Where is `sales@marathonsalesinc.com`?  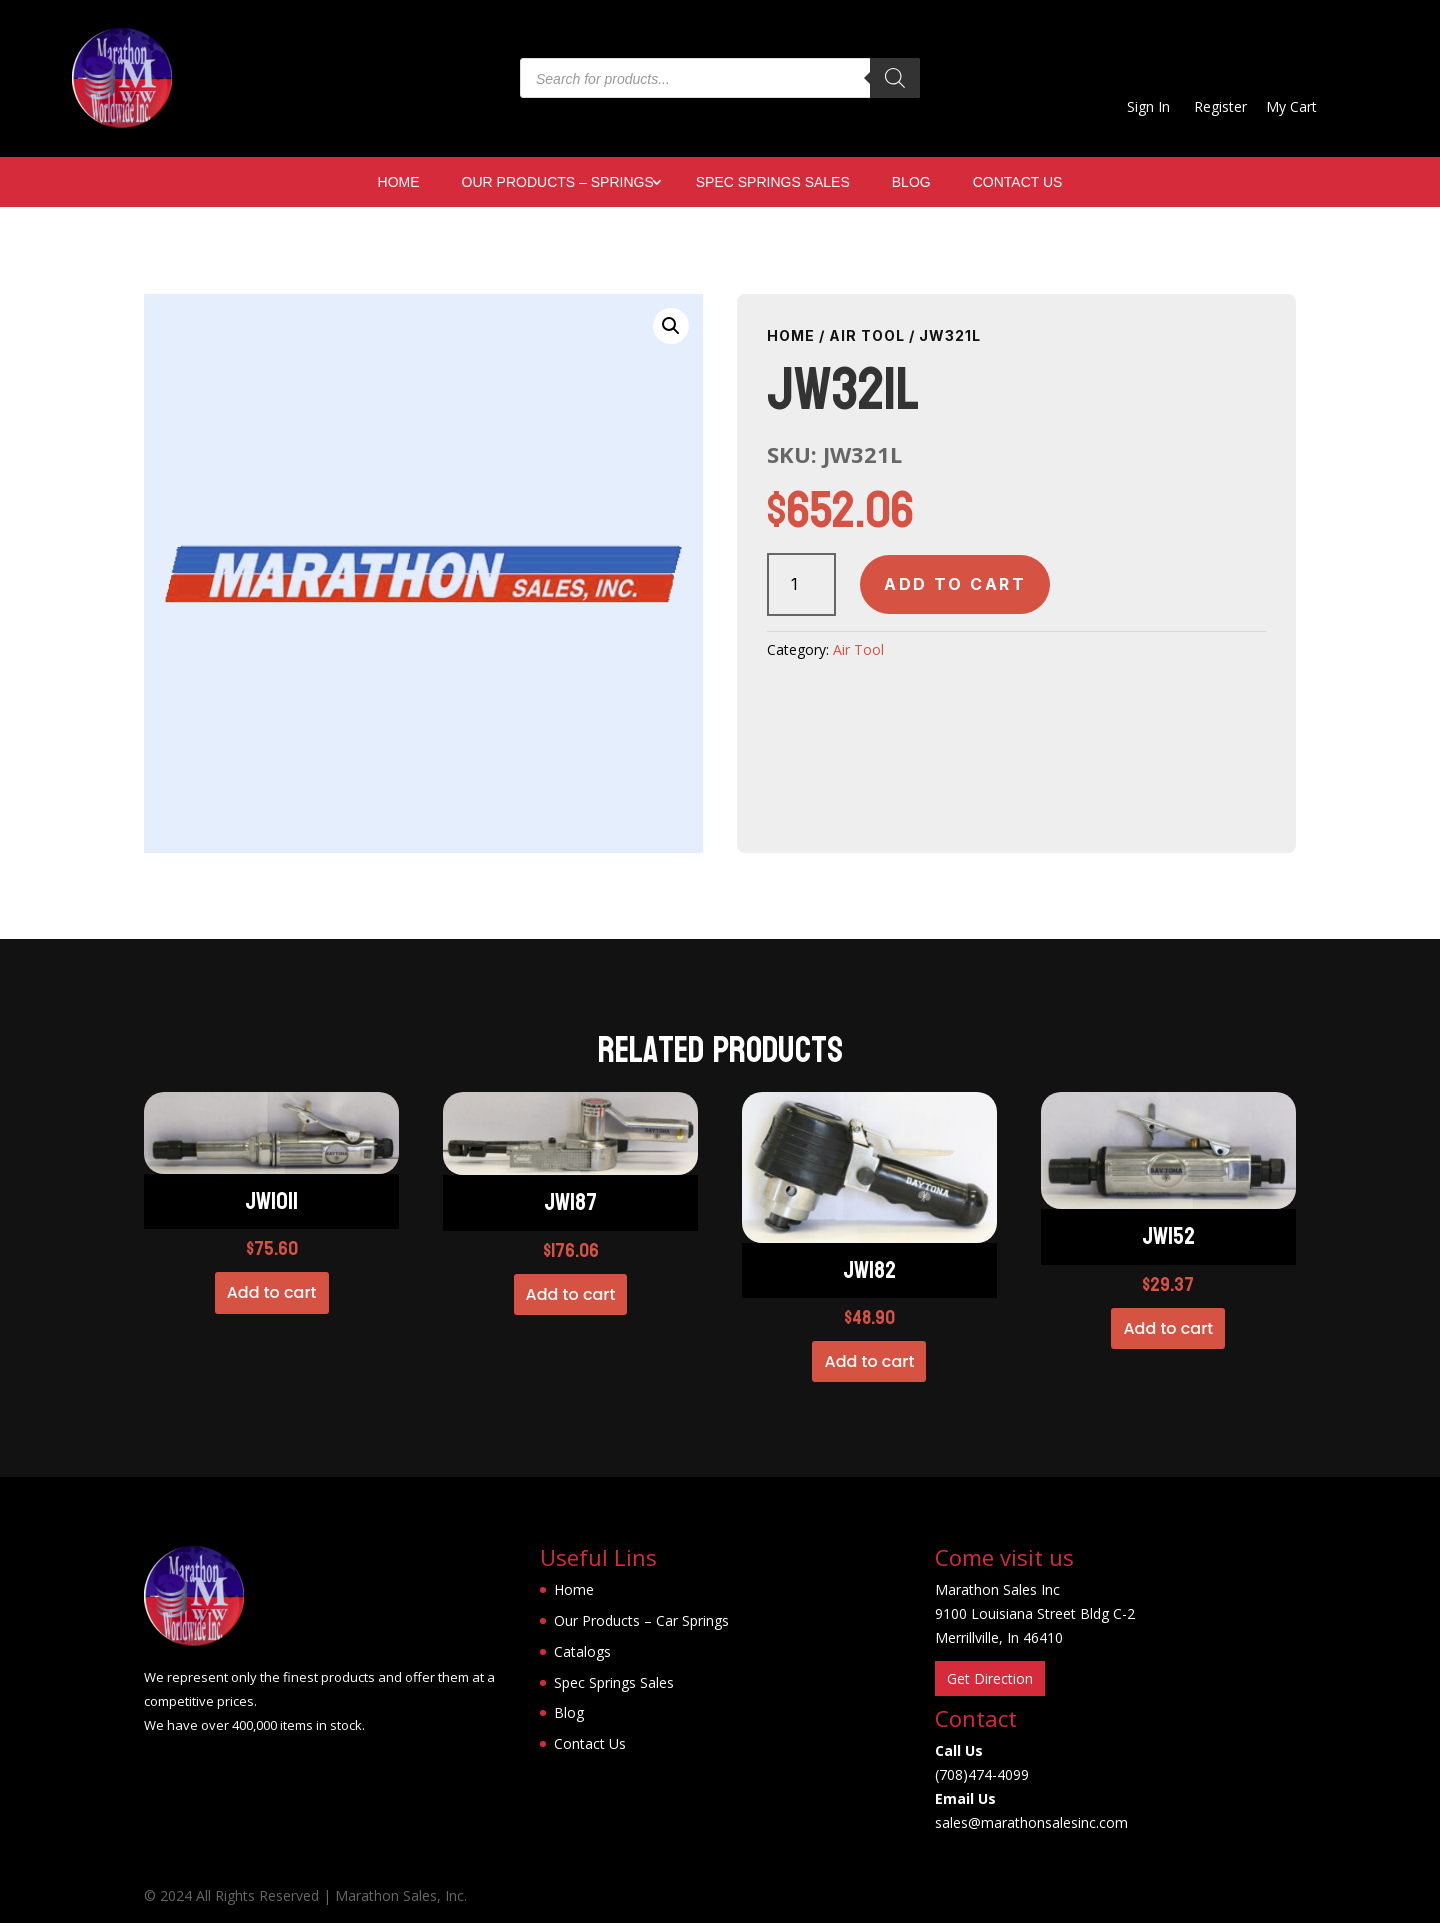
sales@marathonsalesinc.com is located at coordinates (1031, 1822).